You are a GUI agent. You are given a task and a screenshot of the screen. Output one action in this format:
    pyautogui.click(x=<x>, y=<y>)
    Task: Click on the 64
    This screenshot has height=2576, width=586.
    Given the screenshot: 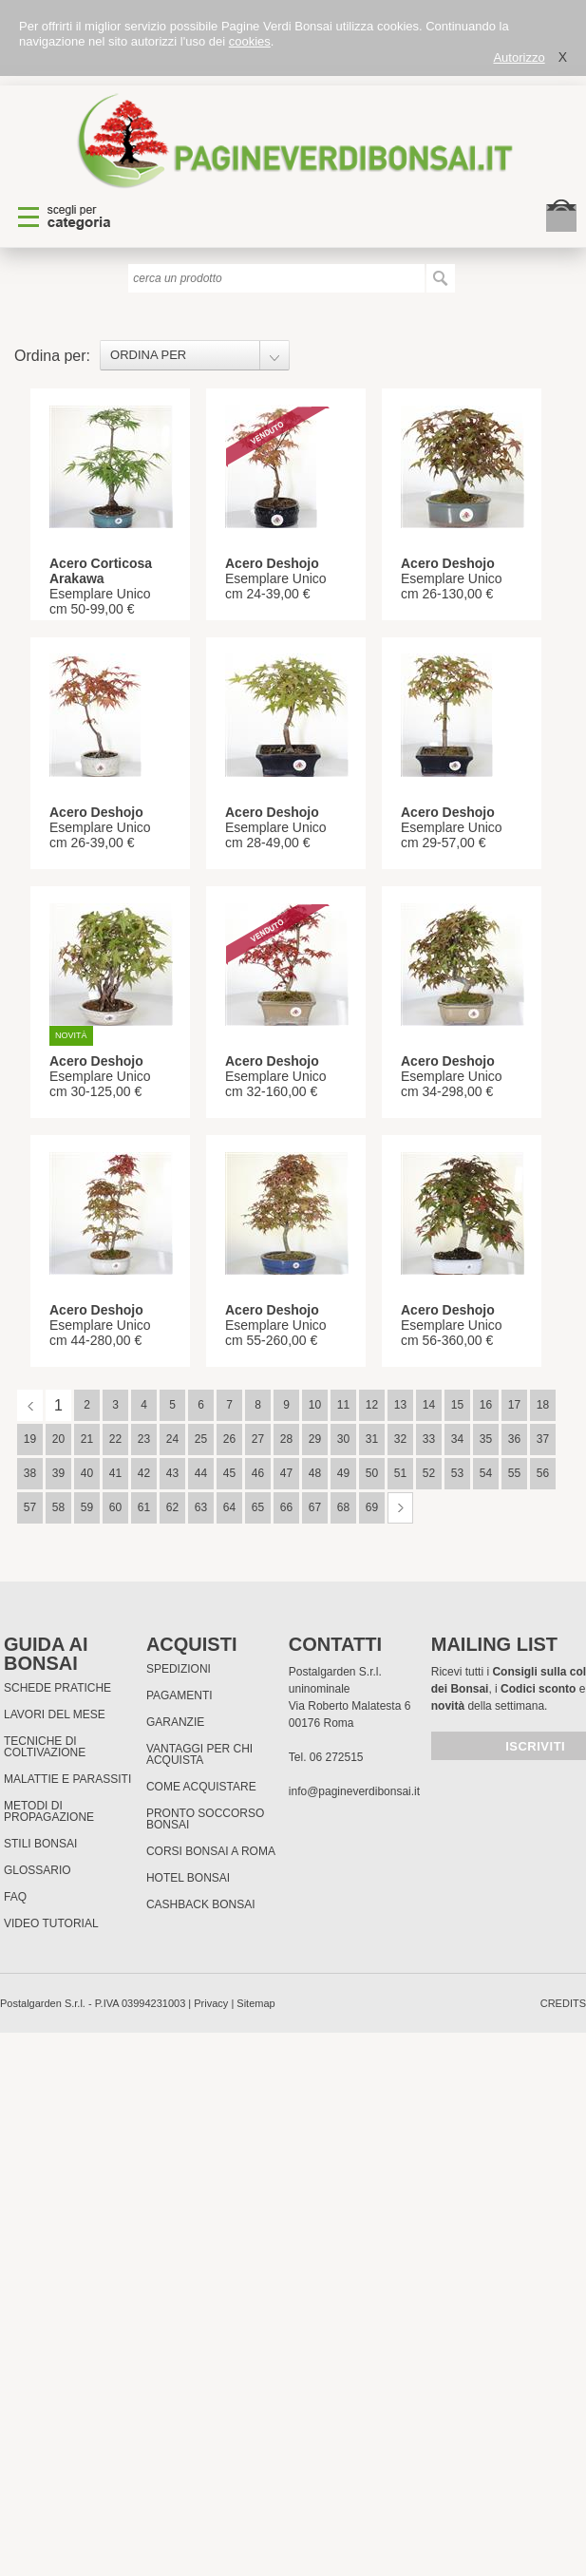 What is the action you would take?
    pyautogui.click(x=229, y=1507)
    